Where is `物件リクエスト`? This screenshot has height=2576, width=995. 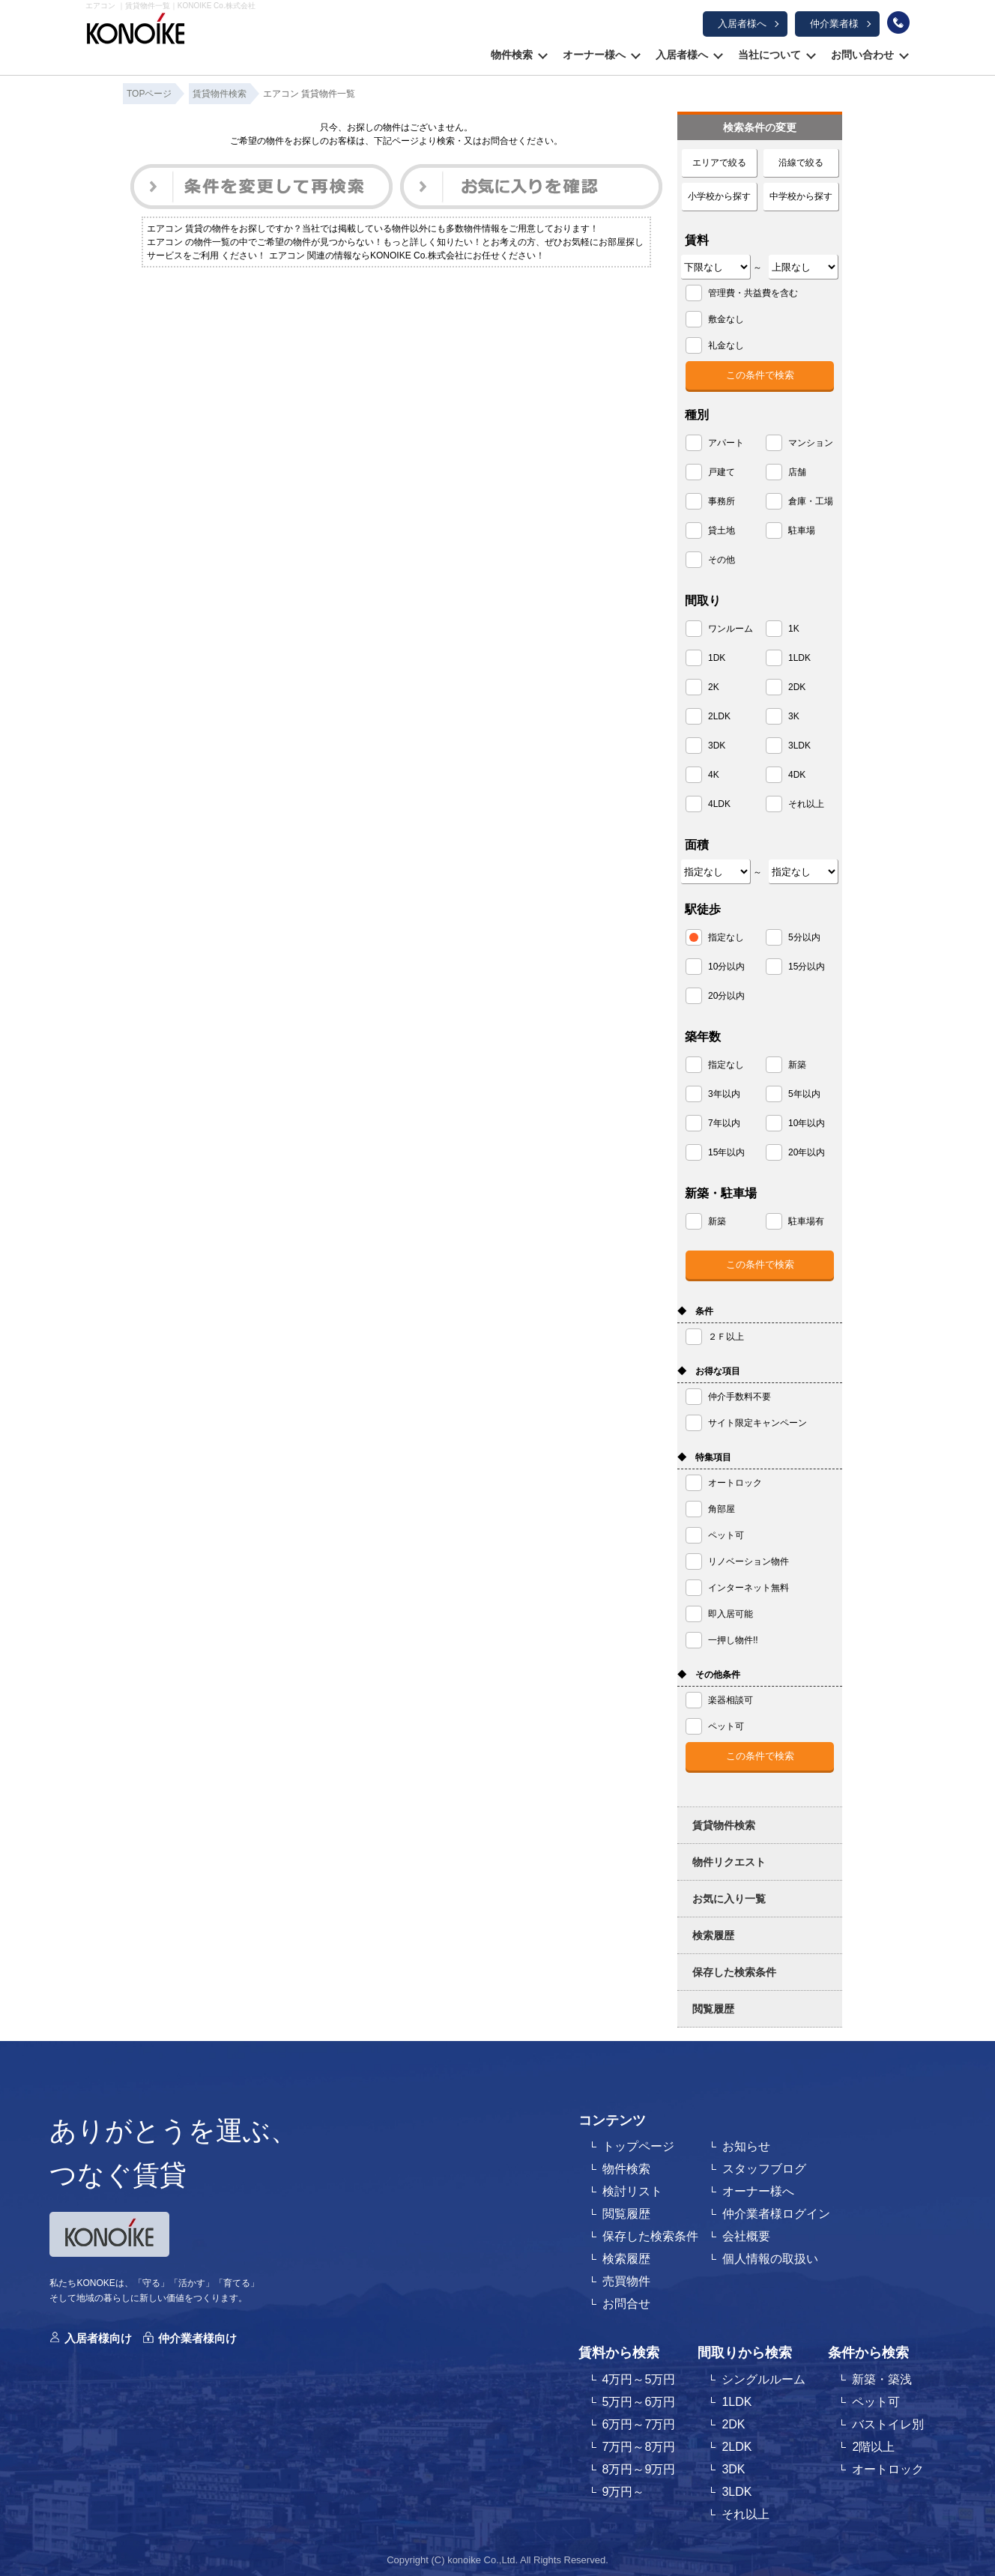
物件リクエスト is located at coordinates (729, 1862).